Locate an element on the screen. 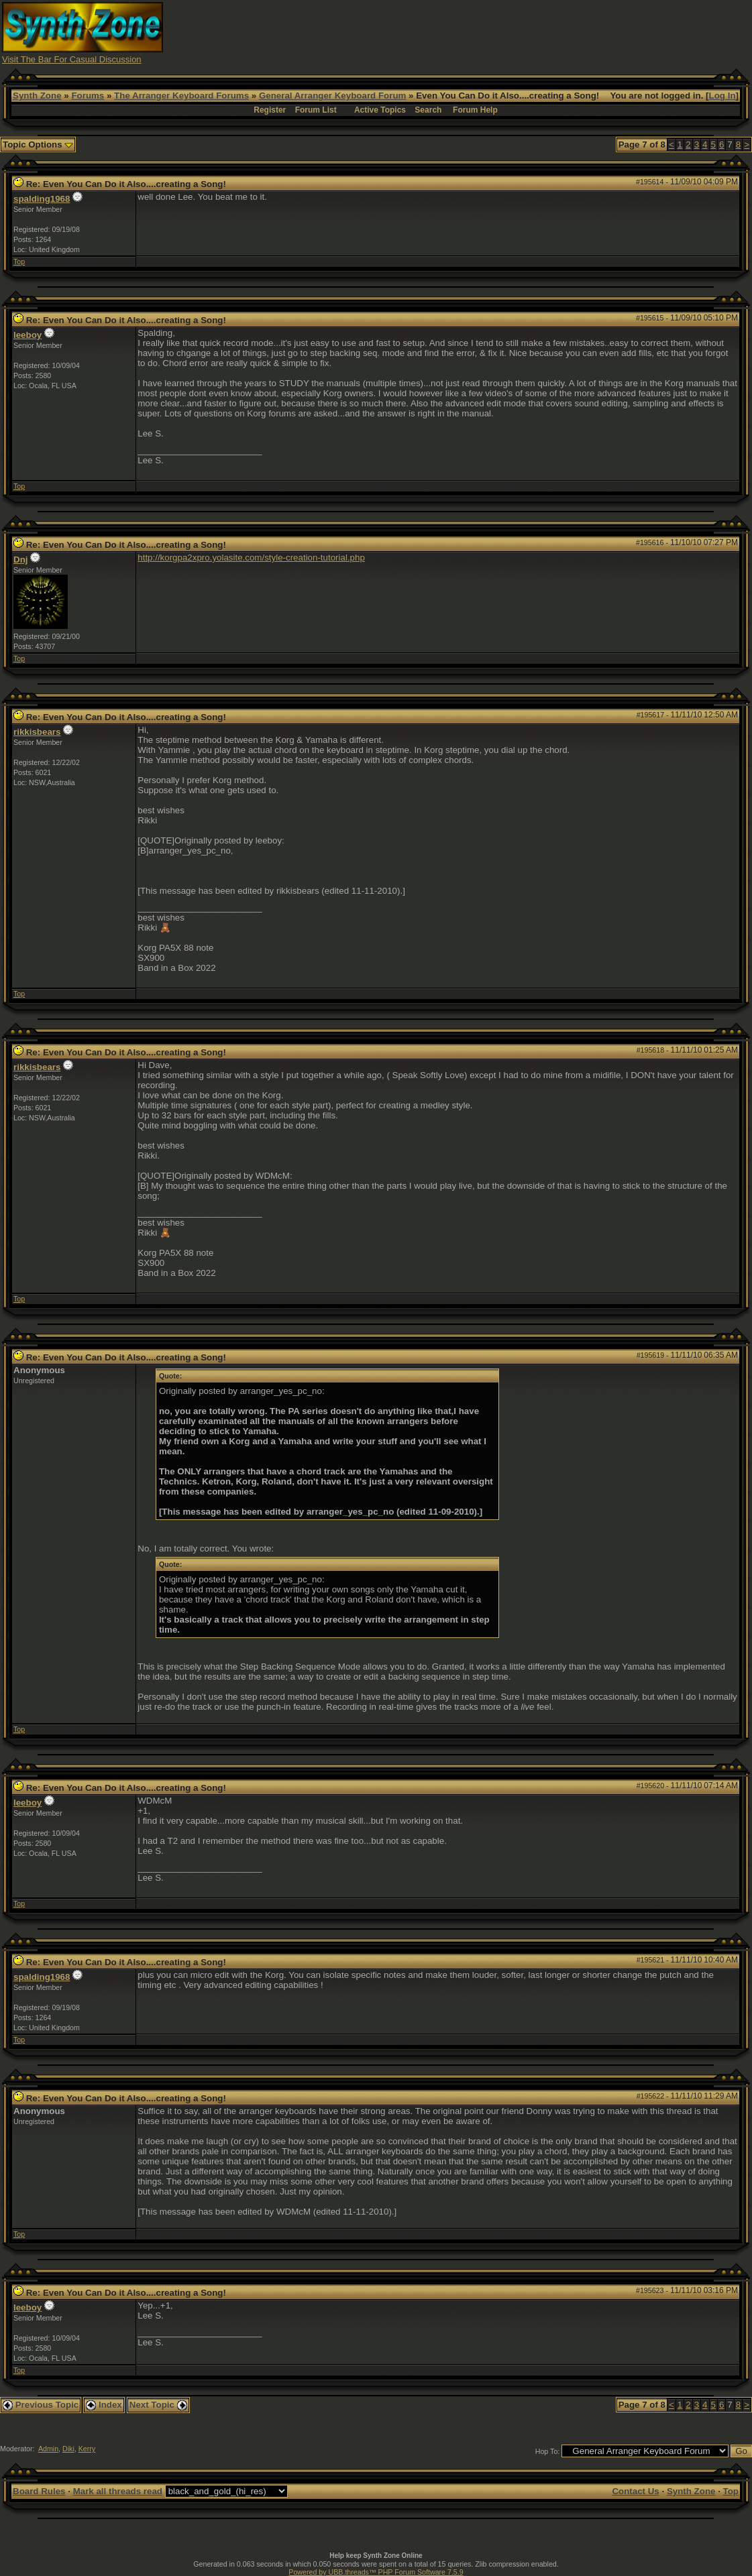 Image resolution: width=752 pixels, height=2576 pixels. Top is located at coordinates (19, 261).